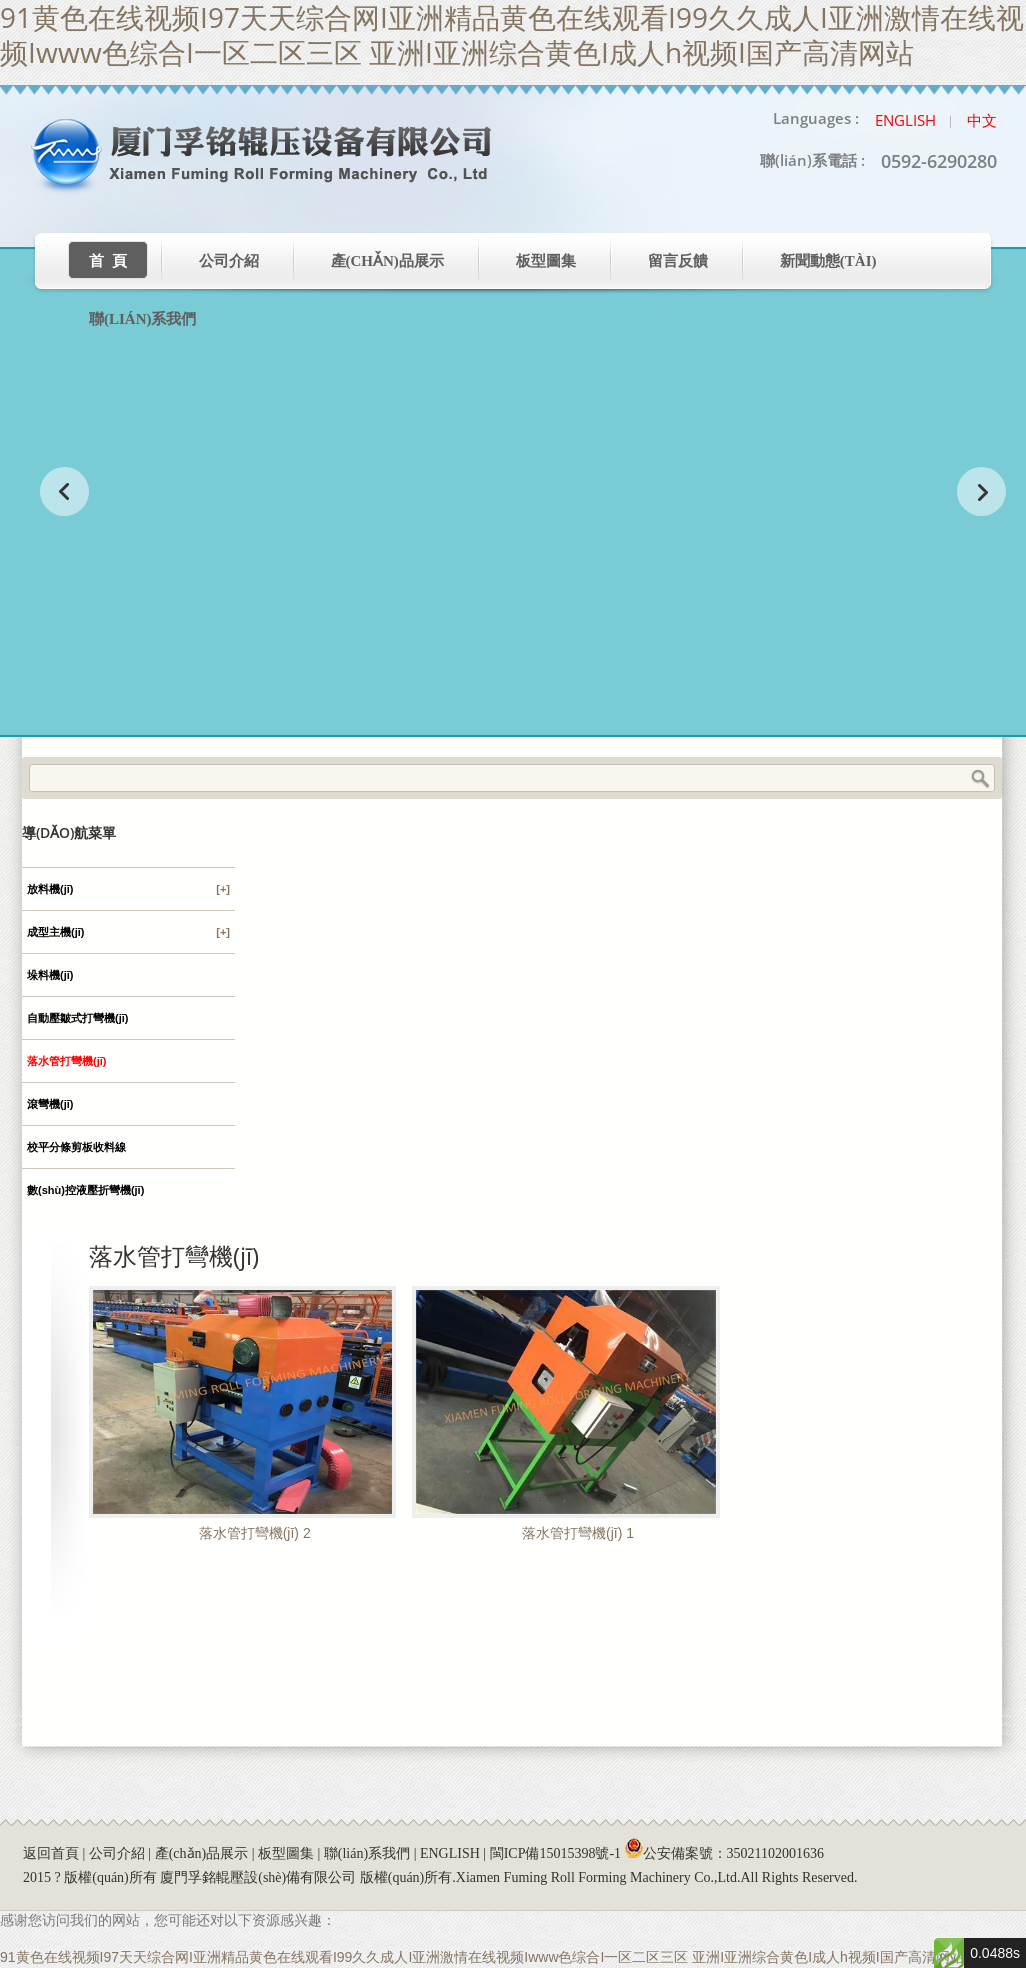 The width and height of the screenshot is (1026, 1968). Describe the element at coordinates (905, 120) in the screenshot. I see `English` at that location.